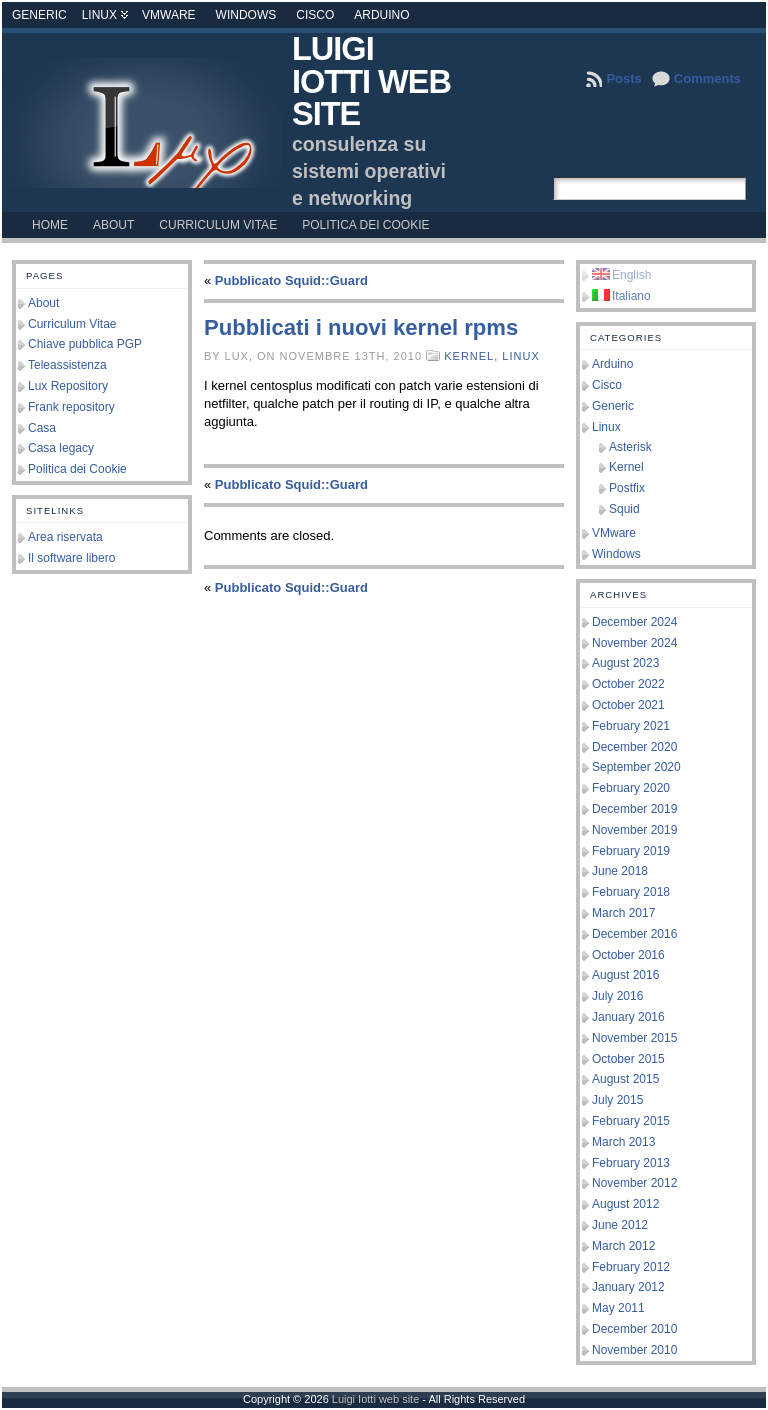 The height and width of the screenshot is (1410, 768). What do you see at coordinates (68, 386) in the screenshot?
I see `Lux Repository` at bounding box center [68, 386].